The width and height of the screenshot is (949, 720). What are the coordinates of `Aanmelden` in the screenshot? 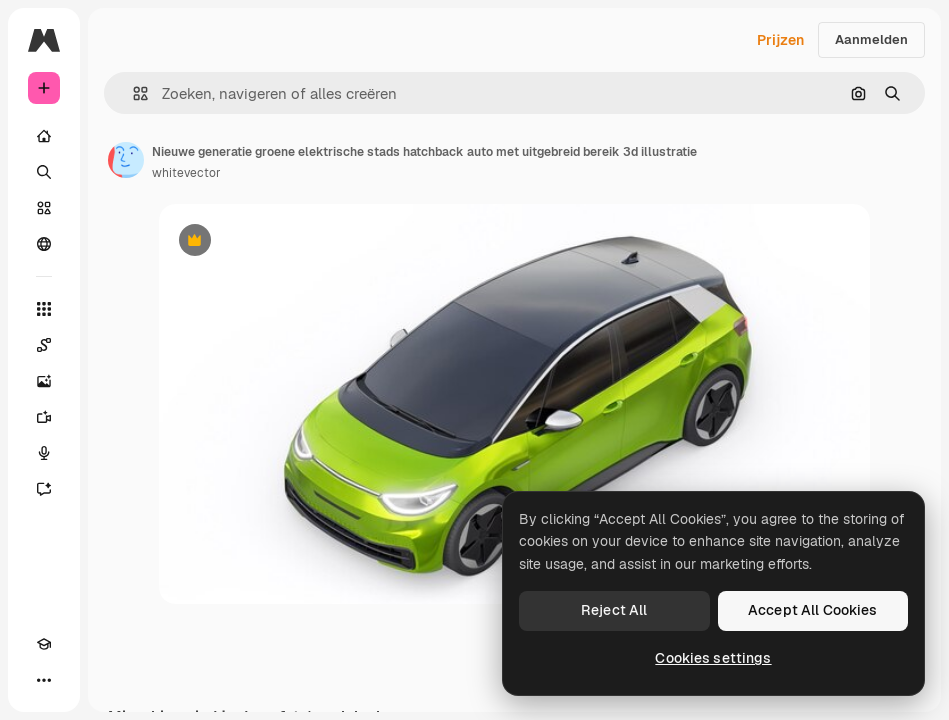 It's located at (871, 39).